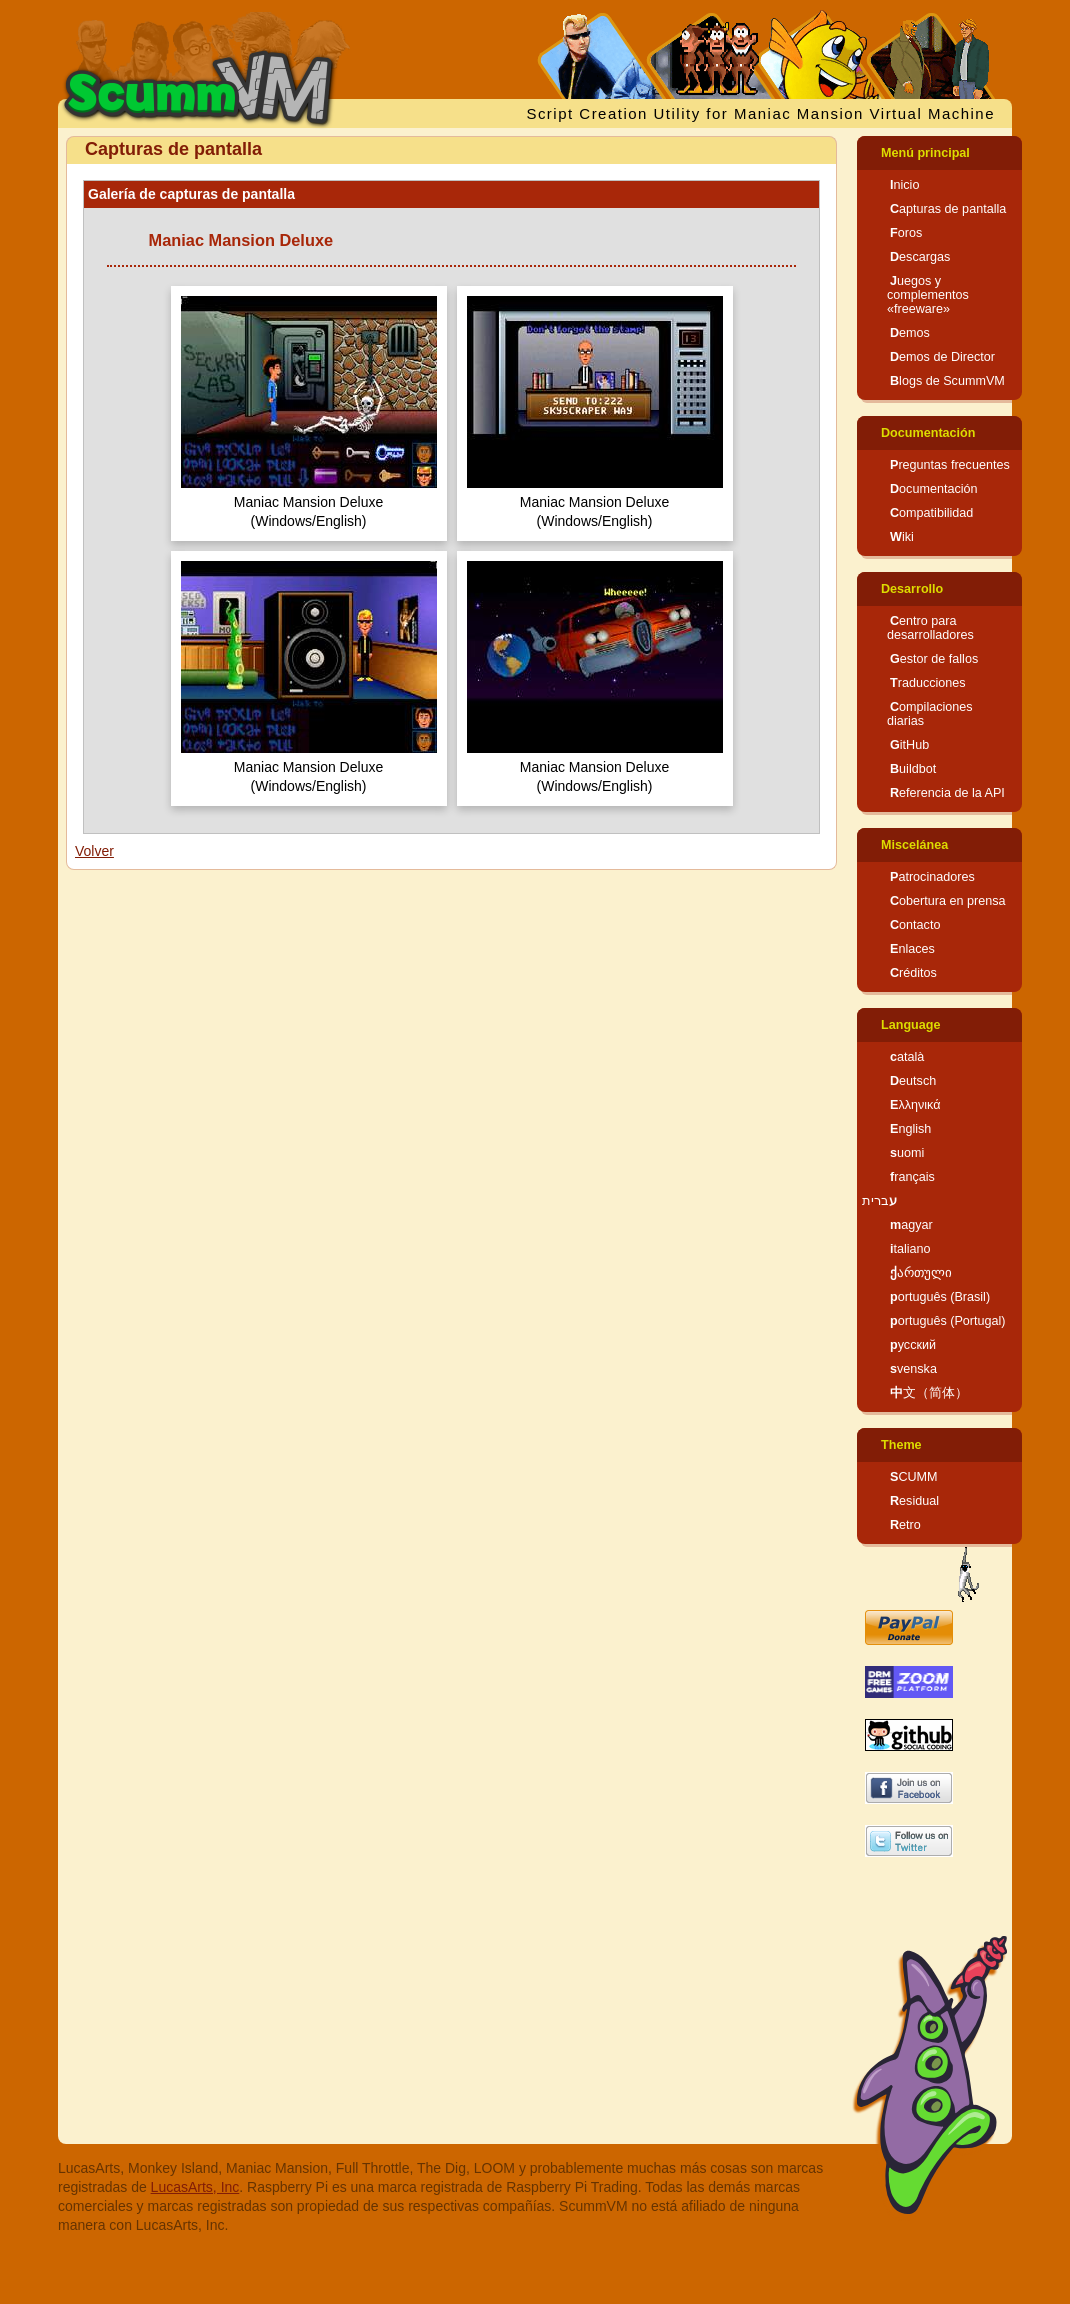  Describe the element at coordinates (914, 845) in the screenshot. I see `Miscelánea` at that location.